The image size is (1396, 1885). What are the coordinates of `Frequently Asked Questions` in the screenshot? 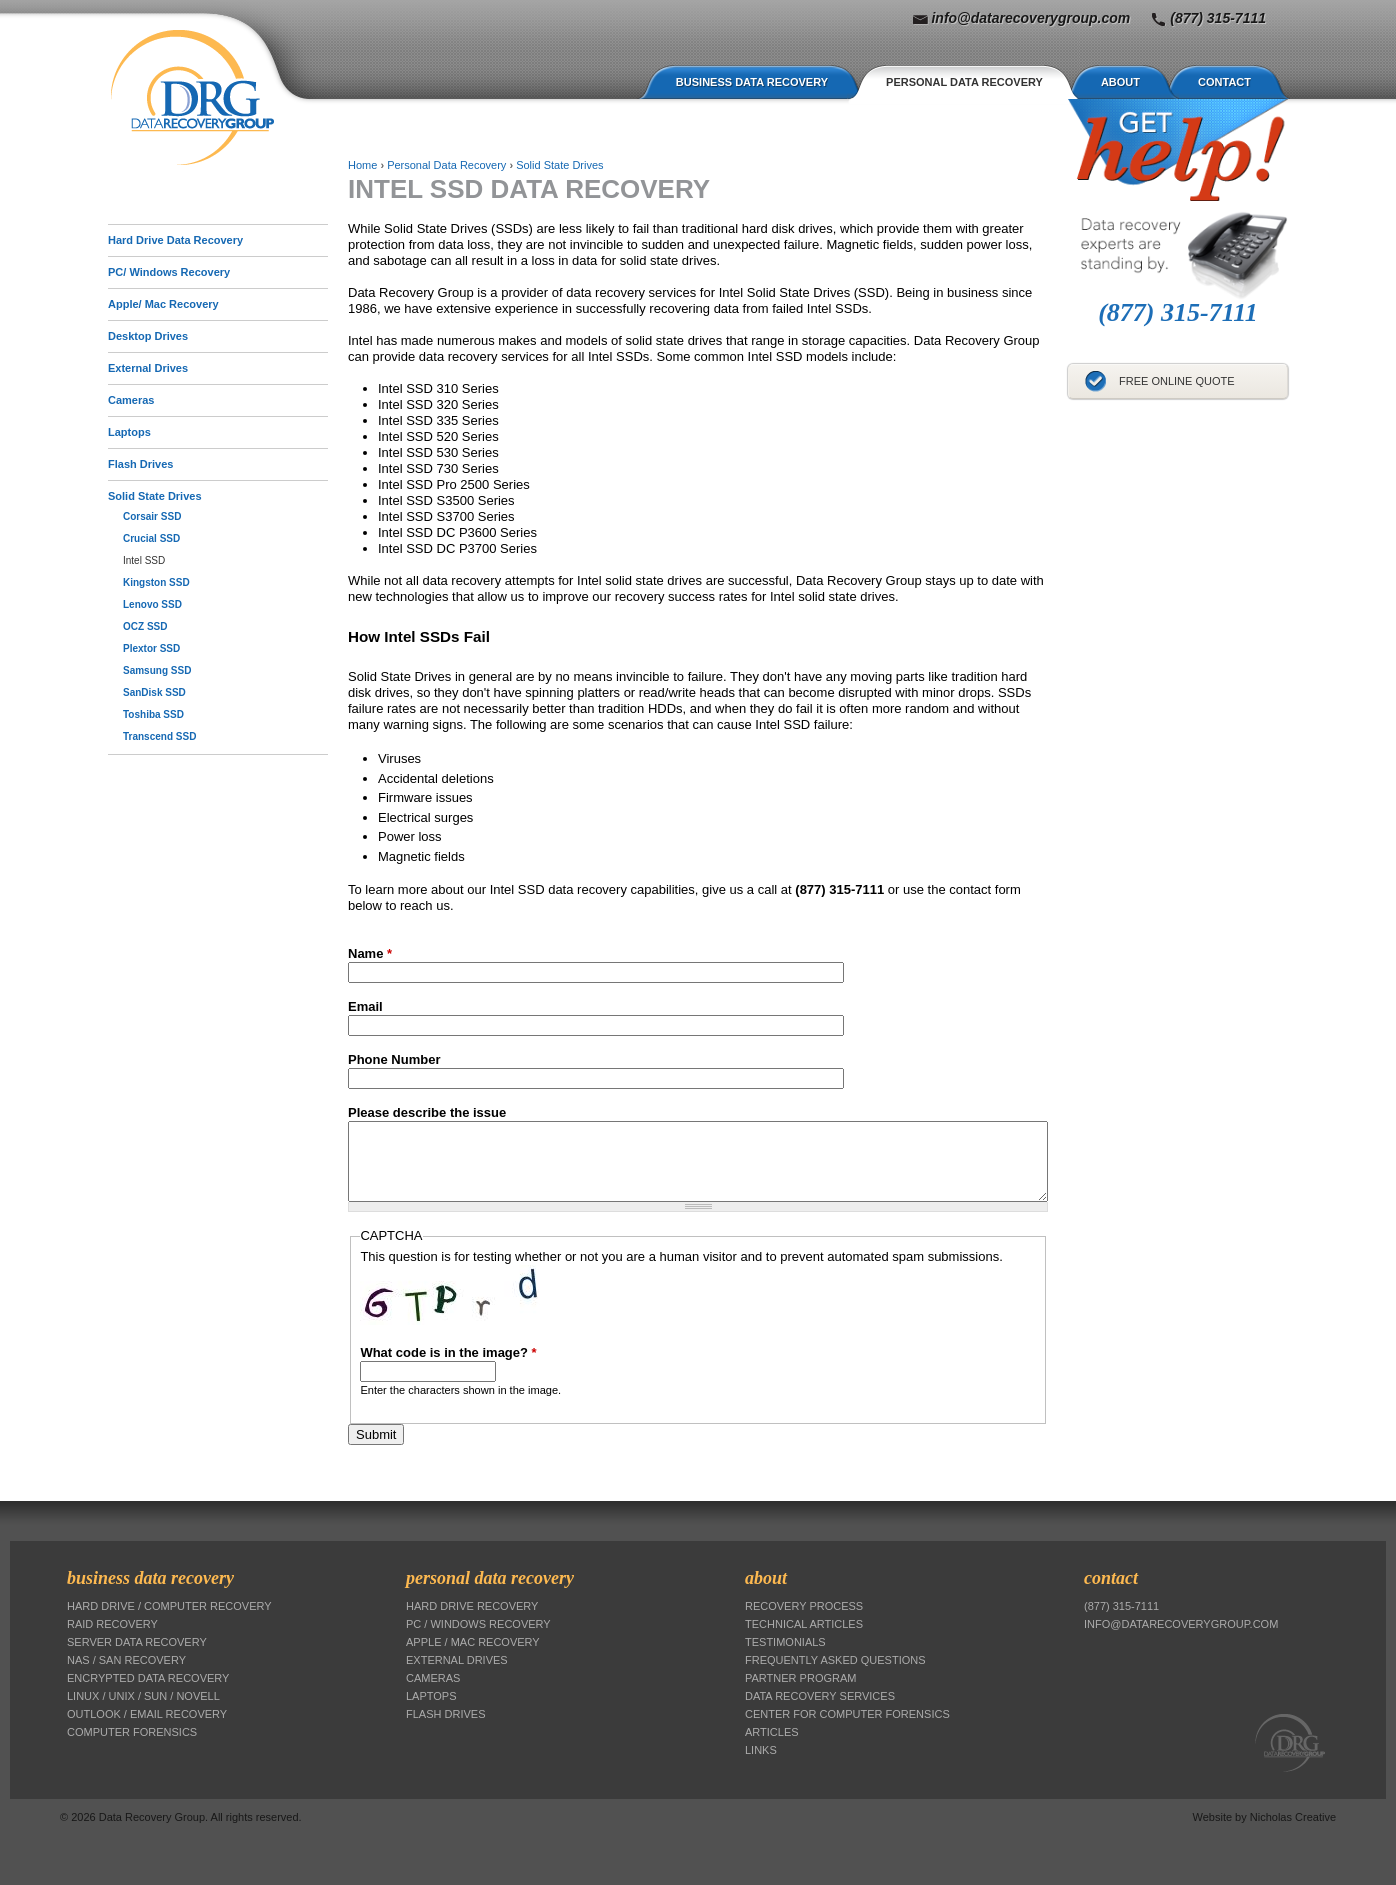 It's located at (835, 1660).